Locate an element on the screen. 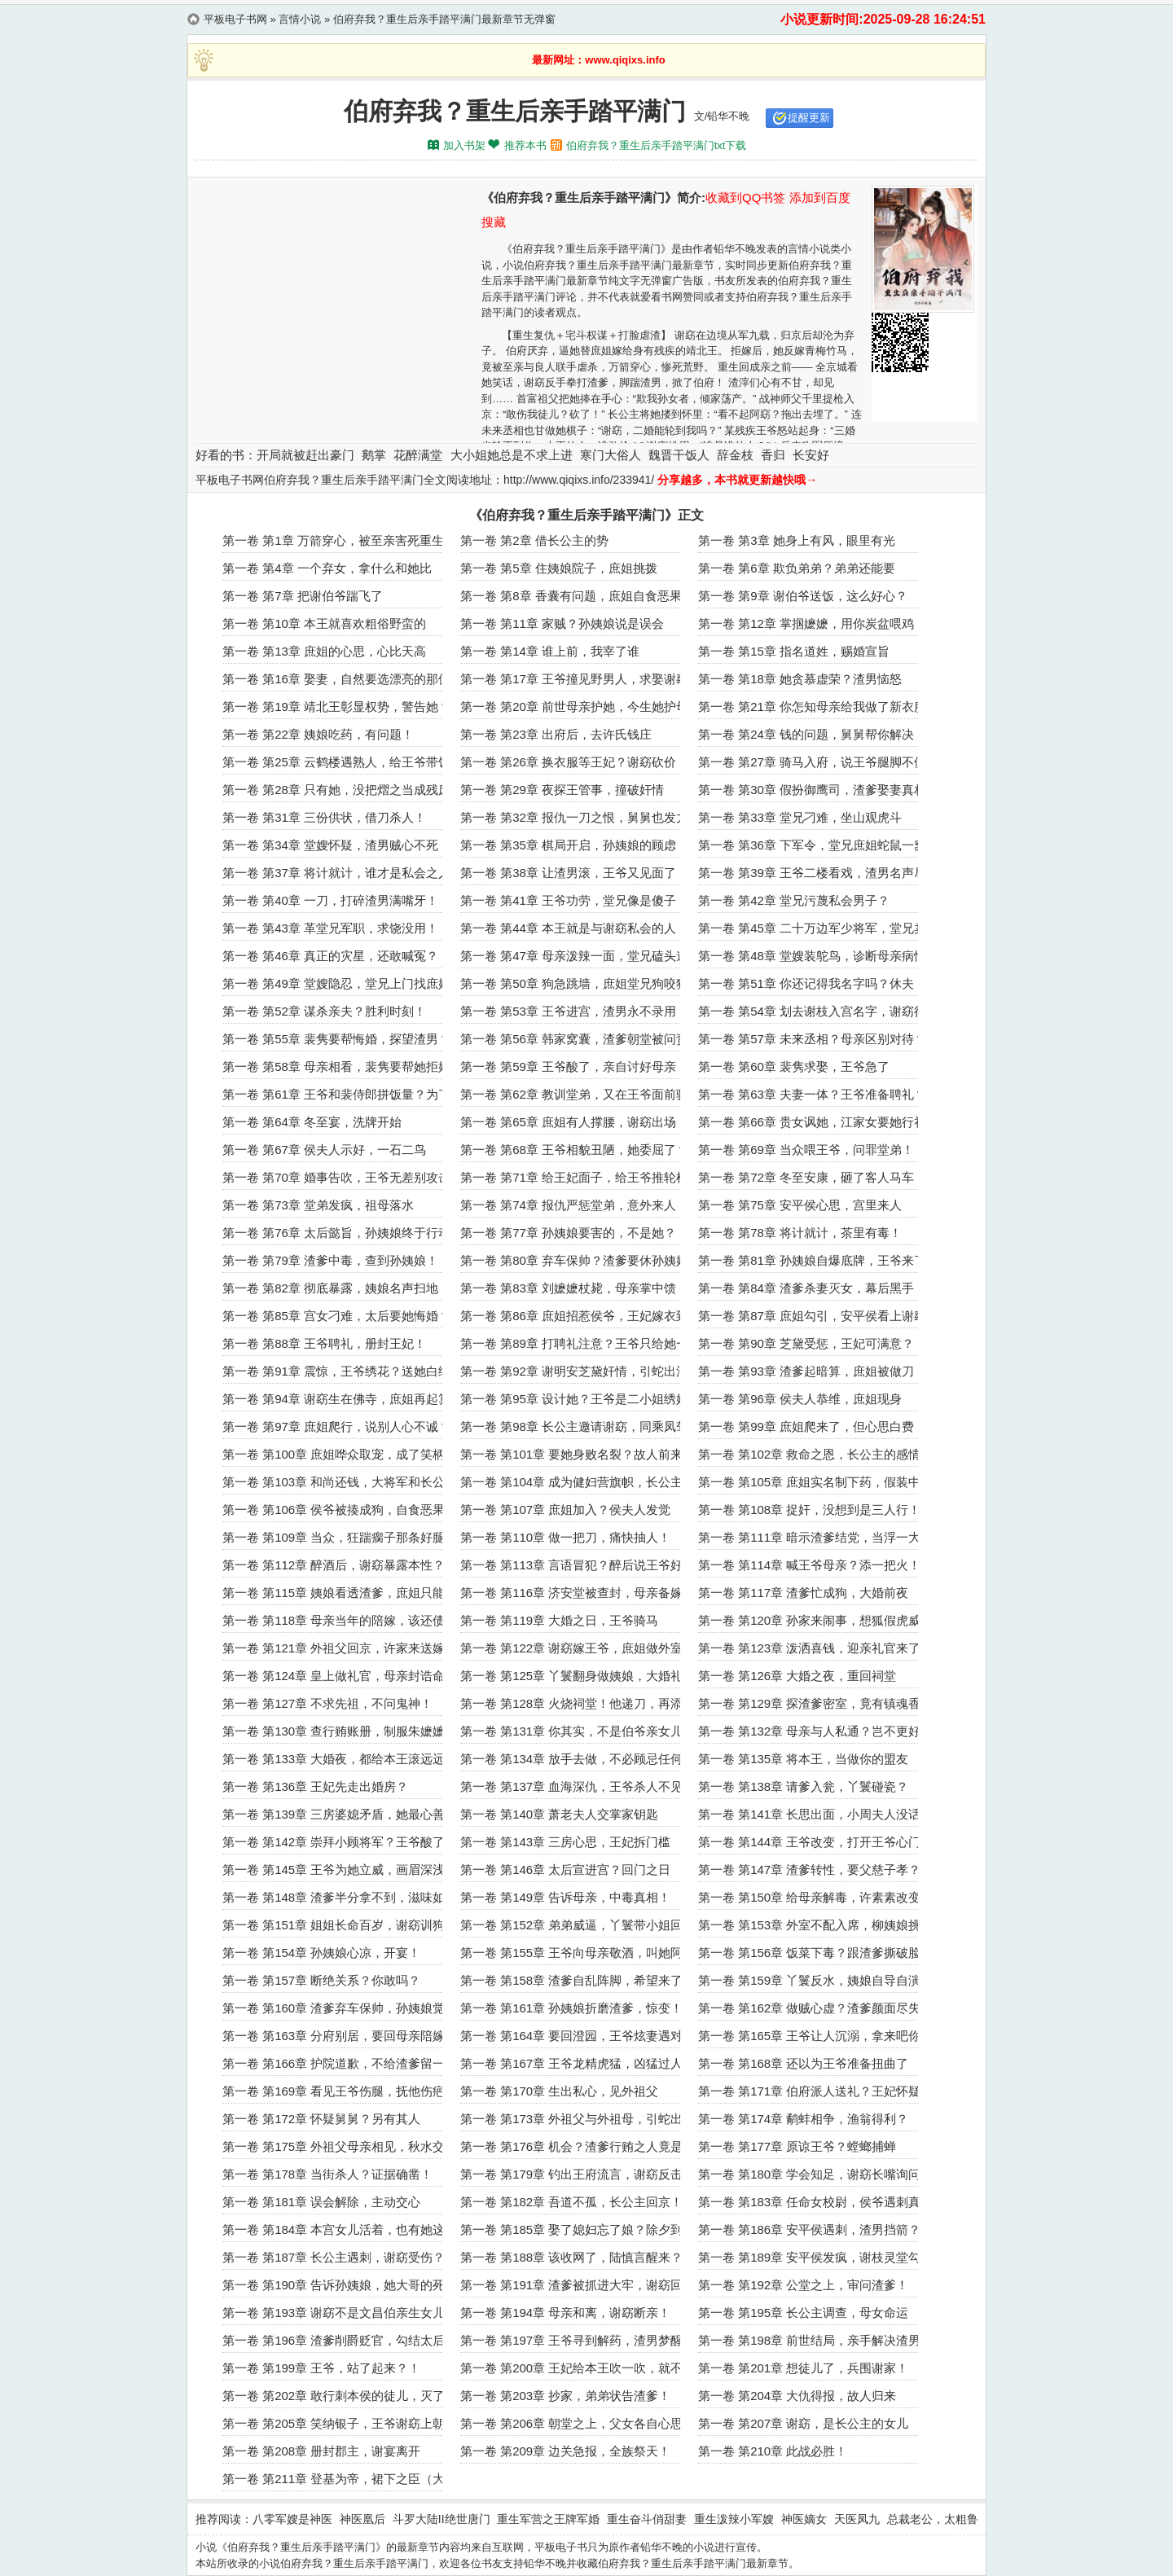  第一卷 第189章 安平侯发疯，谢枝灵堂勾引 is located at coordinates (815, 2257).